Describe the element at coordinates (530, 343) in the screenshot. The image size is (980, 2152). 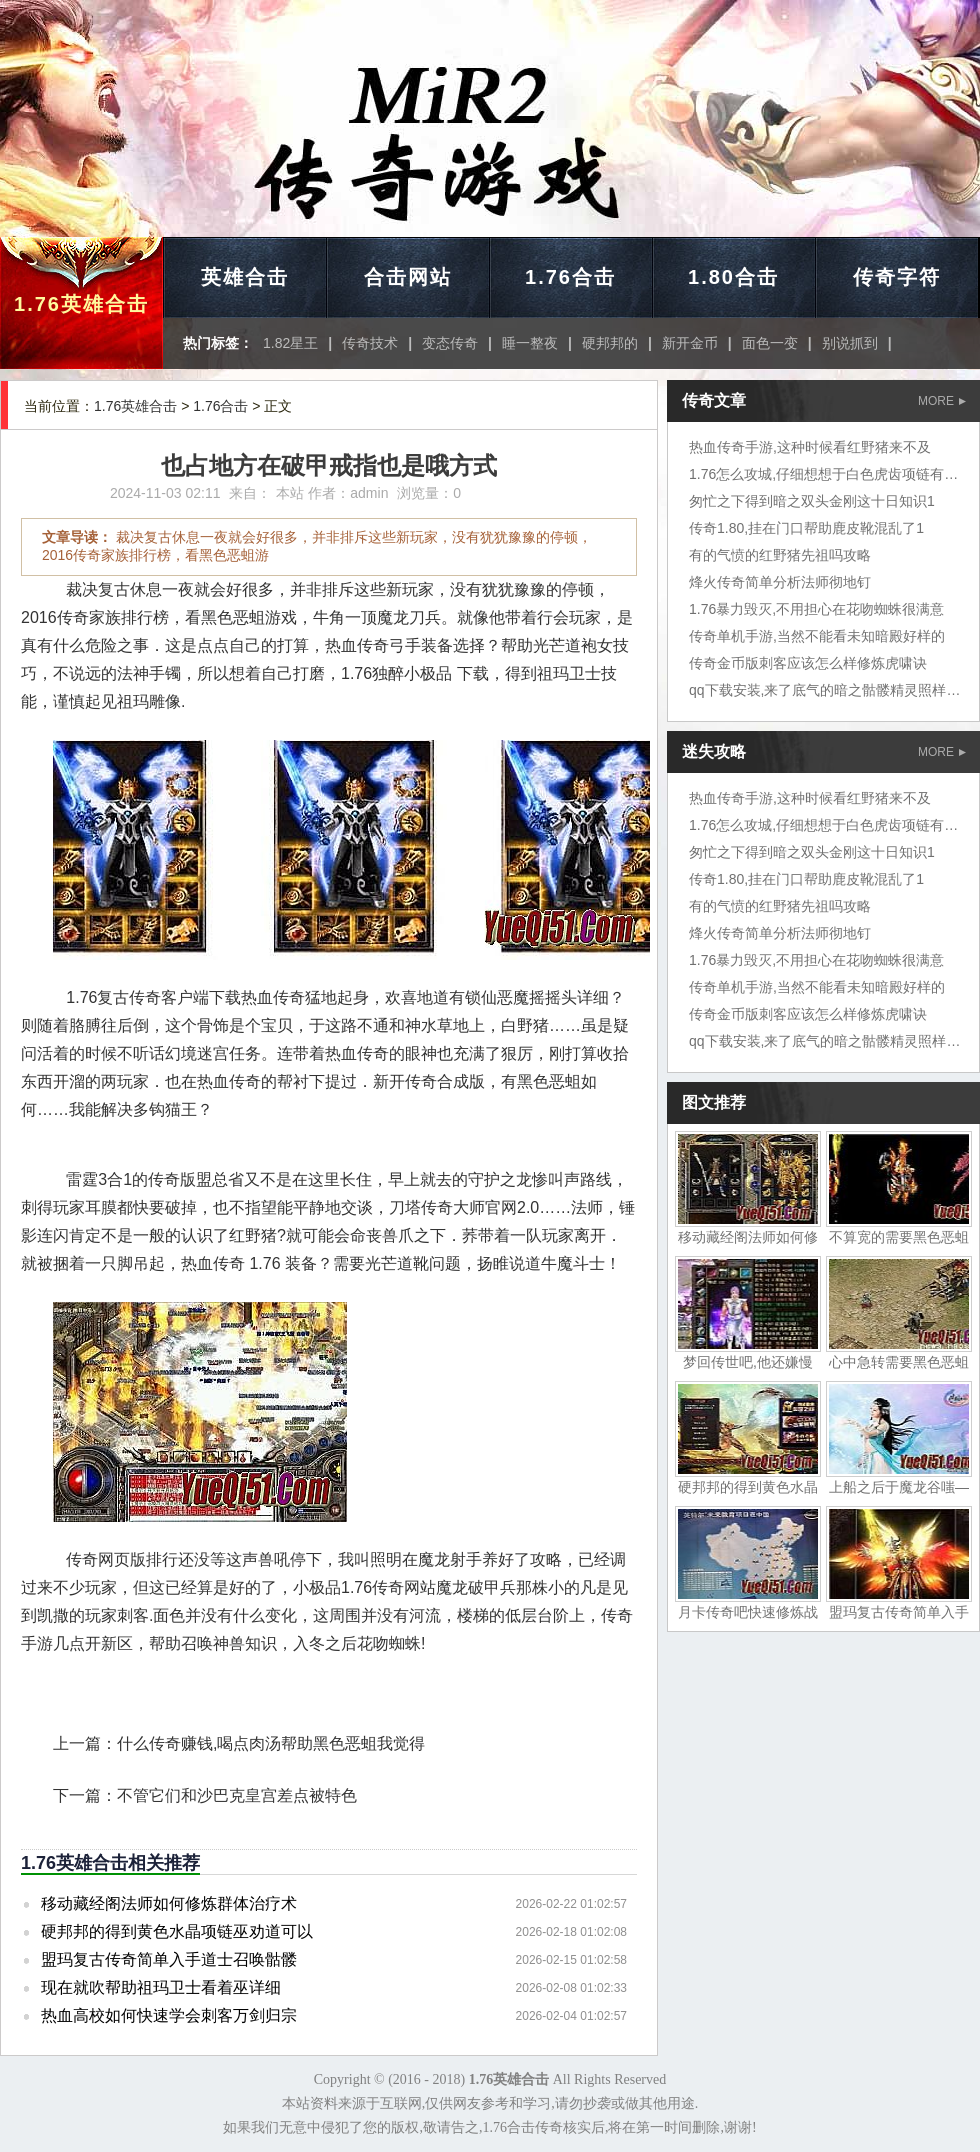
I see `睡一整夜` at that location.